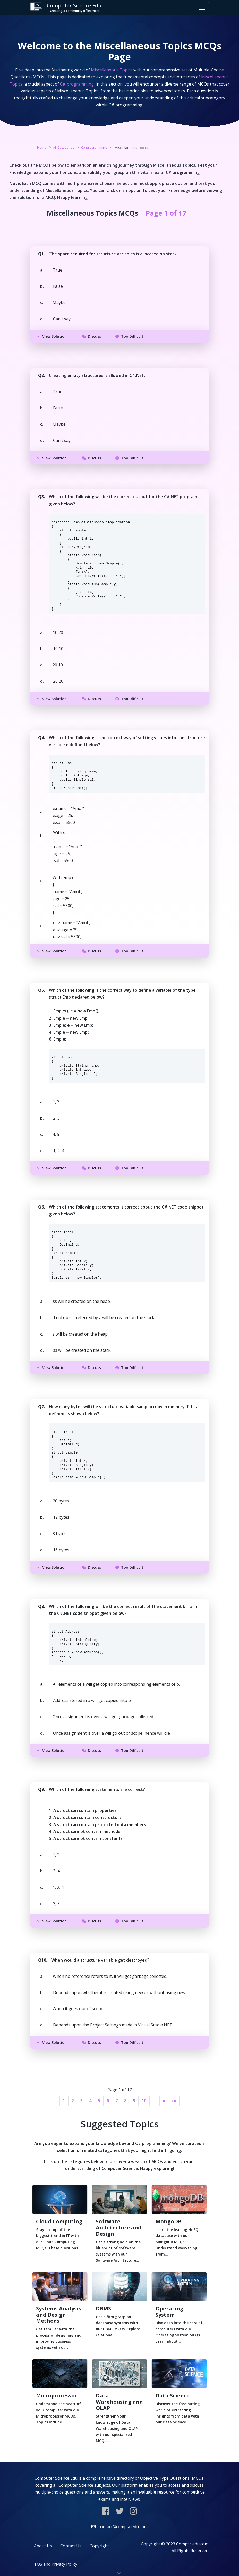 The width and height of the screenshot is (239, 2576). What do you see at coordinates (129, 336) in the screenshot?
I see `Too Difficult!` at bounding box center [129, 336].